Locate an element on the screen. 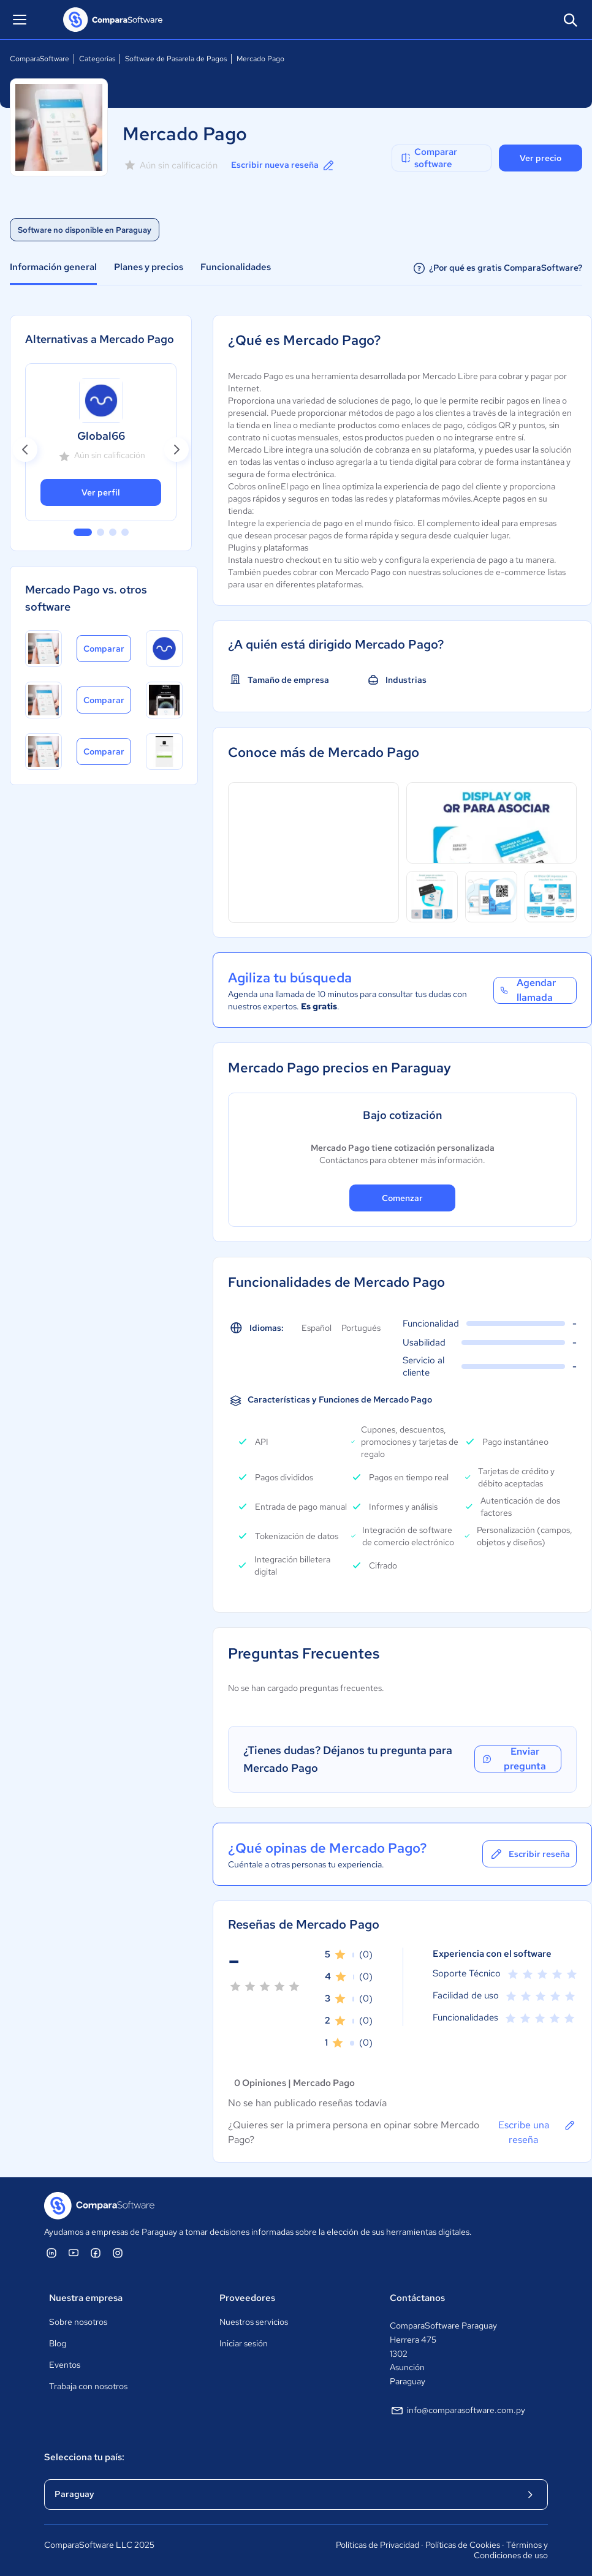 Image resolution: width=592 pixels, height=2576 pixels. Escribe una reseña is located at coordinates (537, 2132).